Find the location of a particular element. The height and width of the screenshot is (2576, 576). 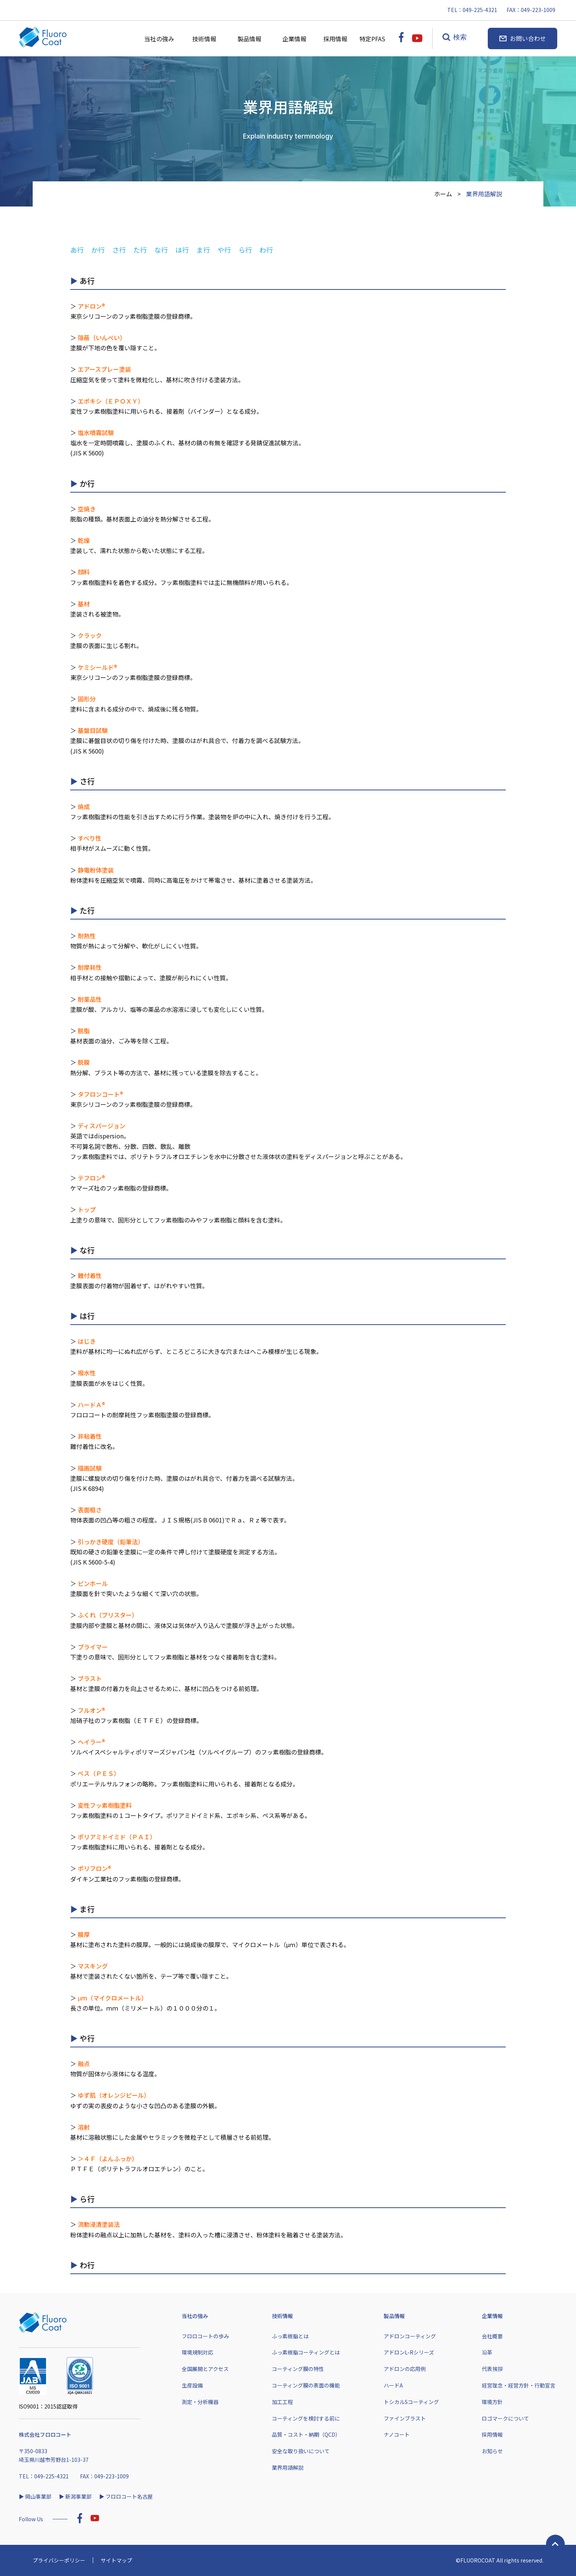

な行 is located at coordinates (161, 250).